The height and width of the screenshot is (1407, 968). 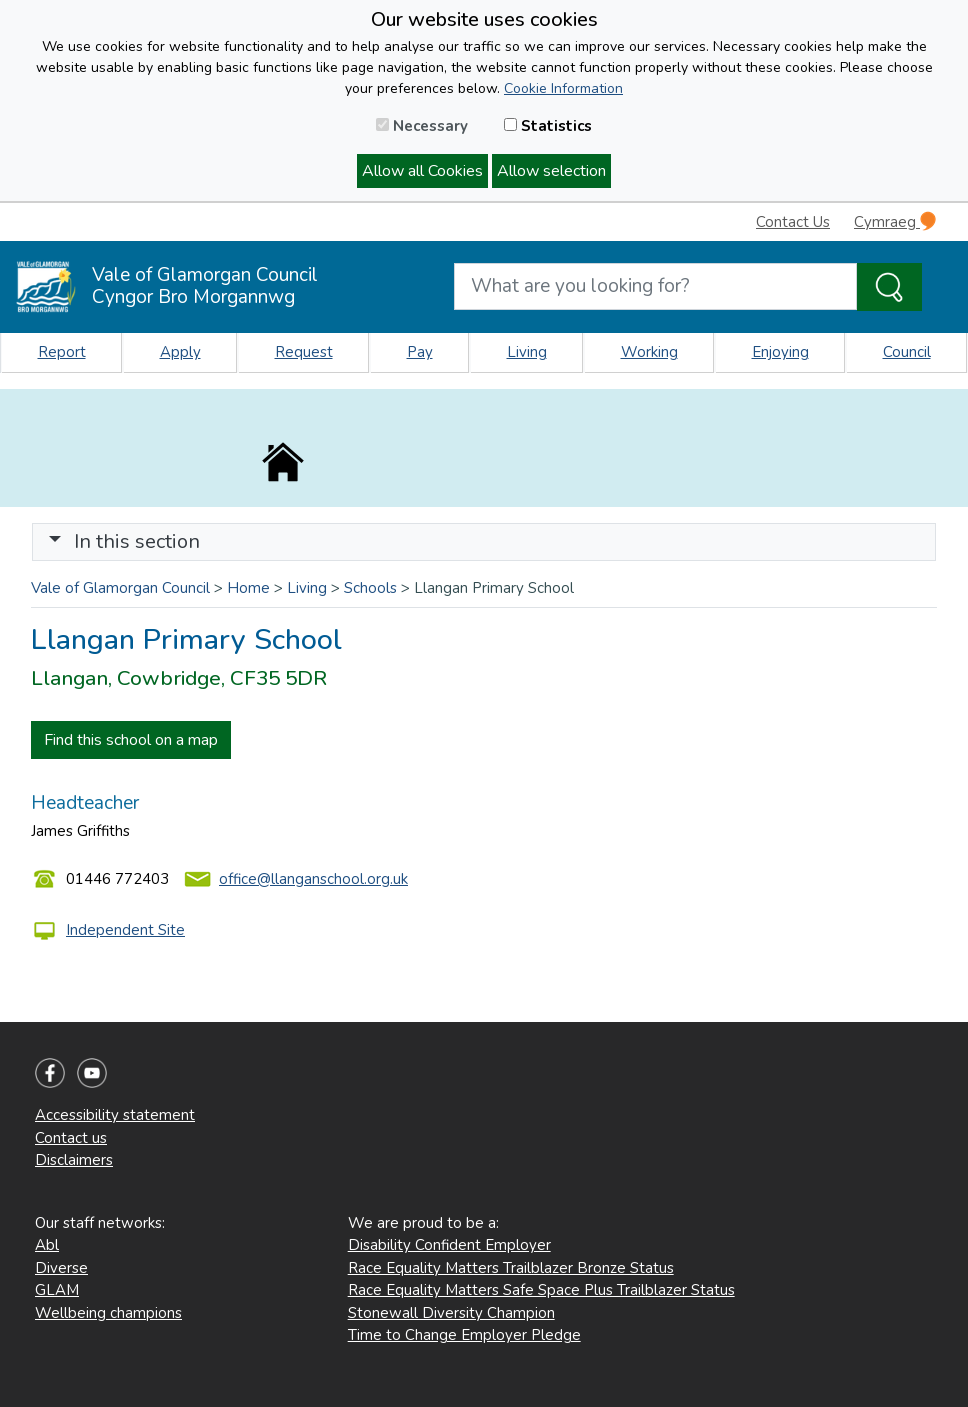 What do you see at coordinates (370, 588) in the screenshot?
I see `Schools` at bounding box center [370, 588].